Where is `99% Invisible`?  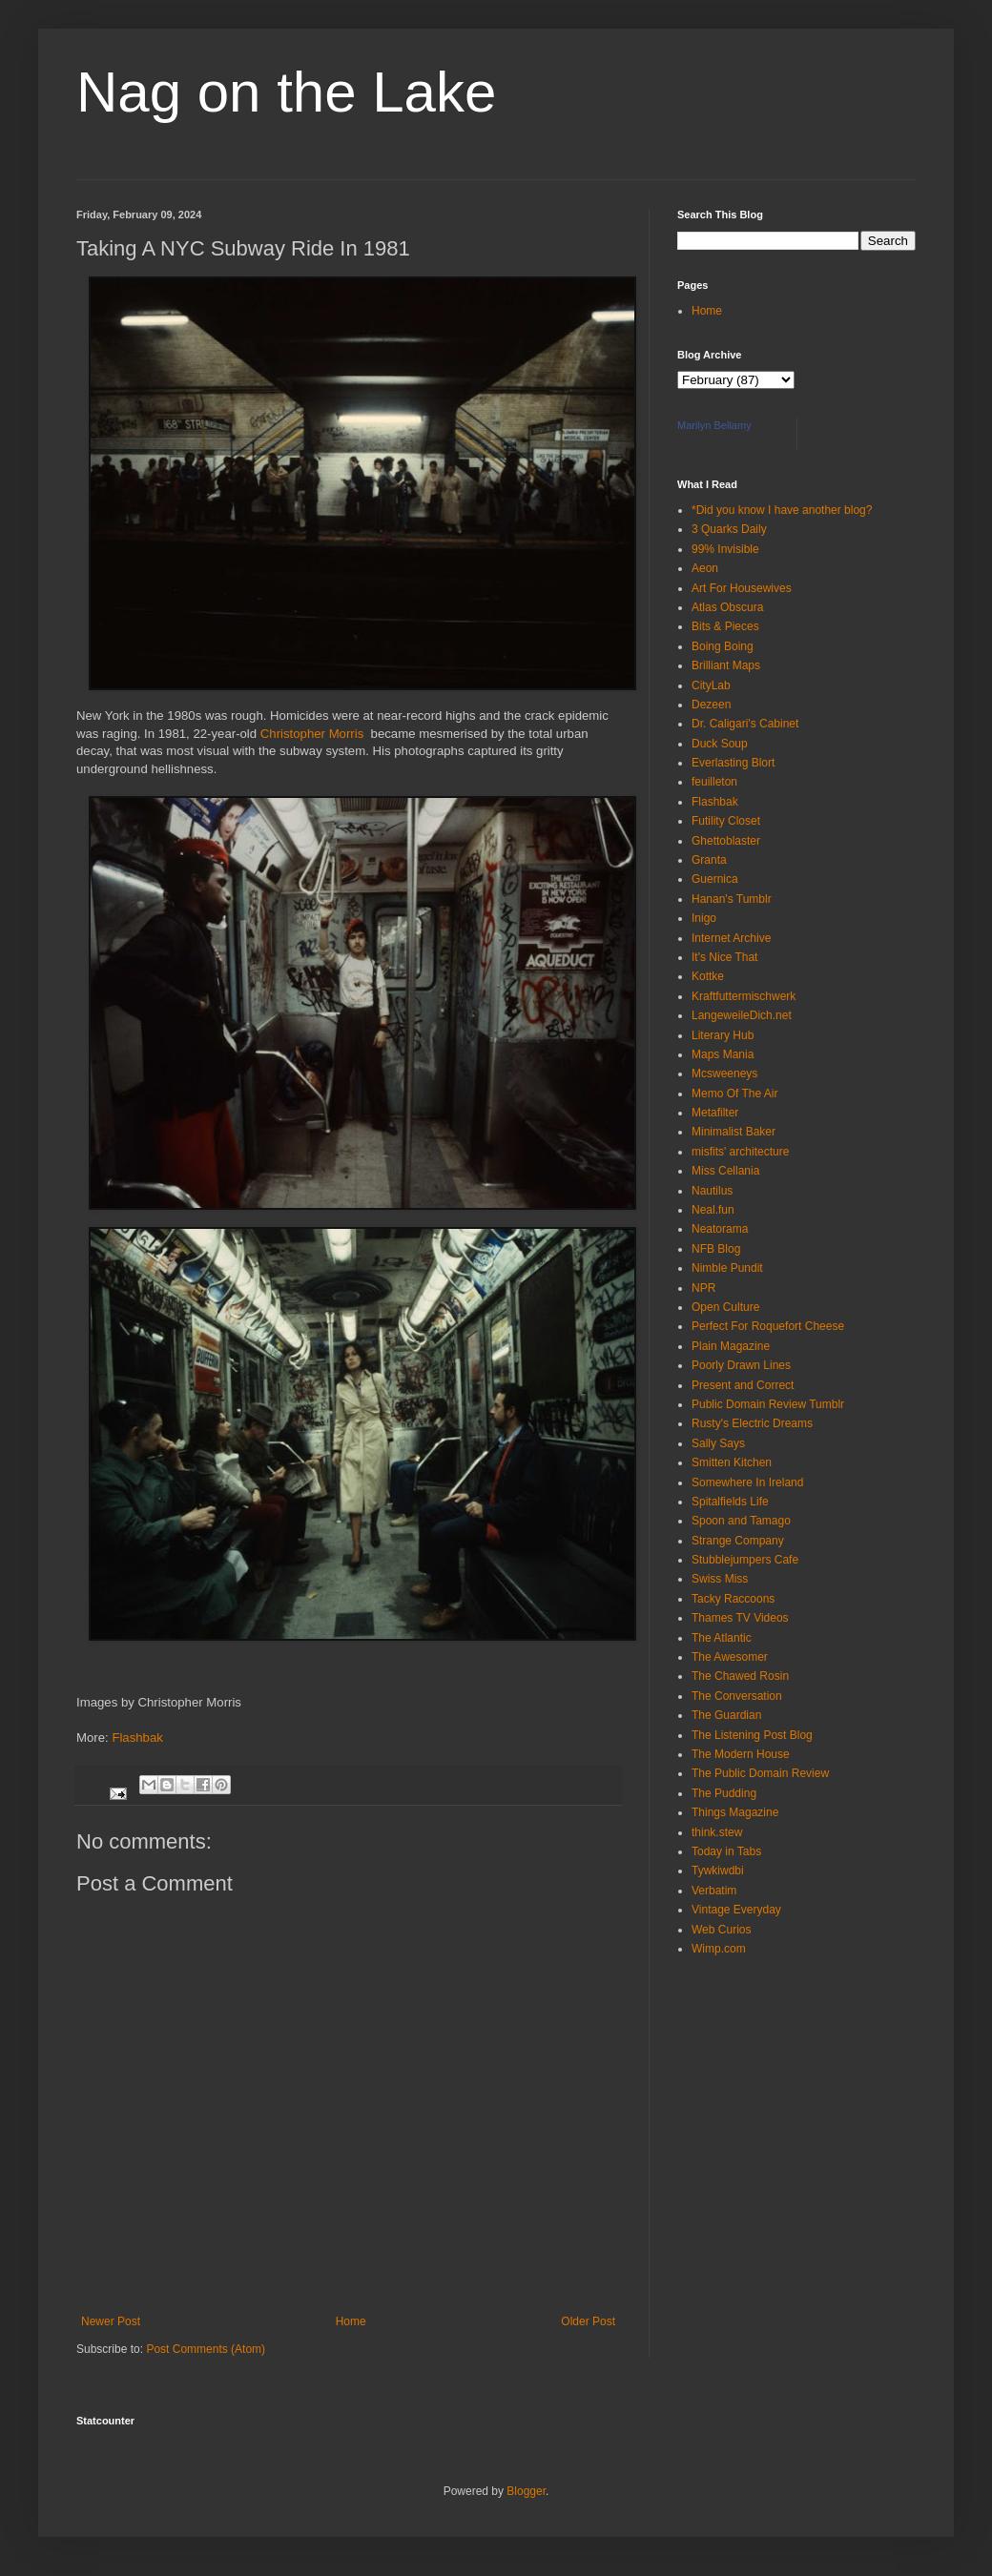
99% Invisible is located at coordinates (725, 549).